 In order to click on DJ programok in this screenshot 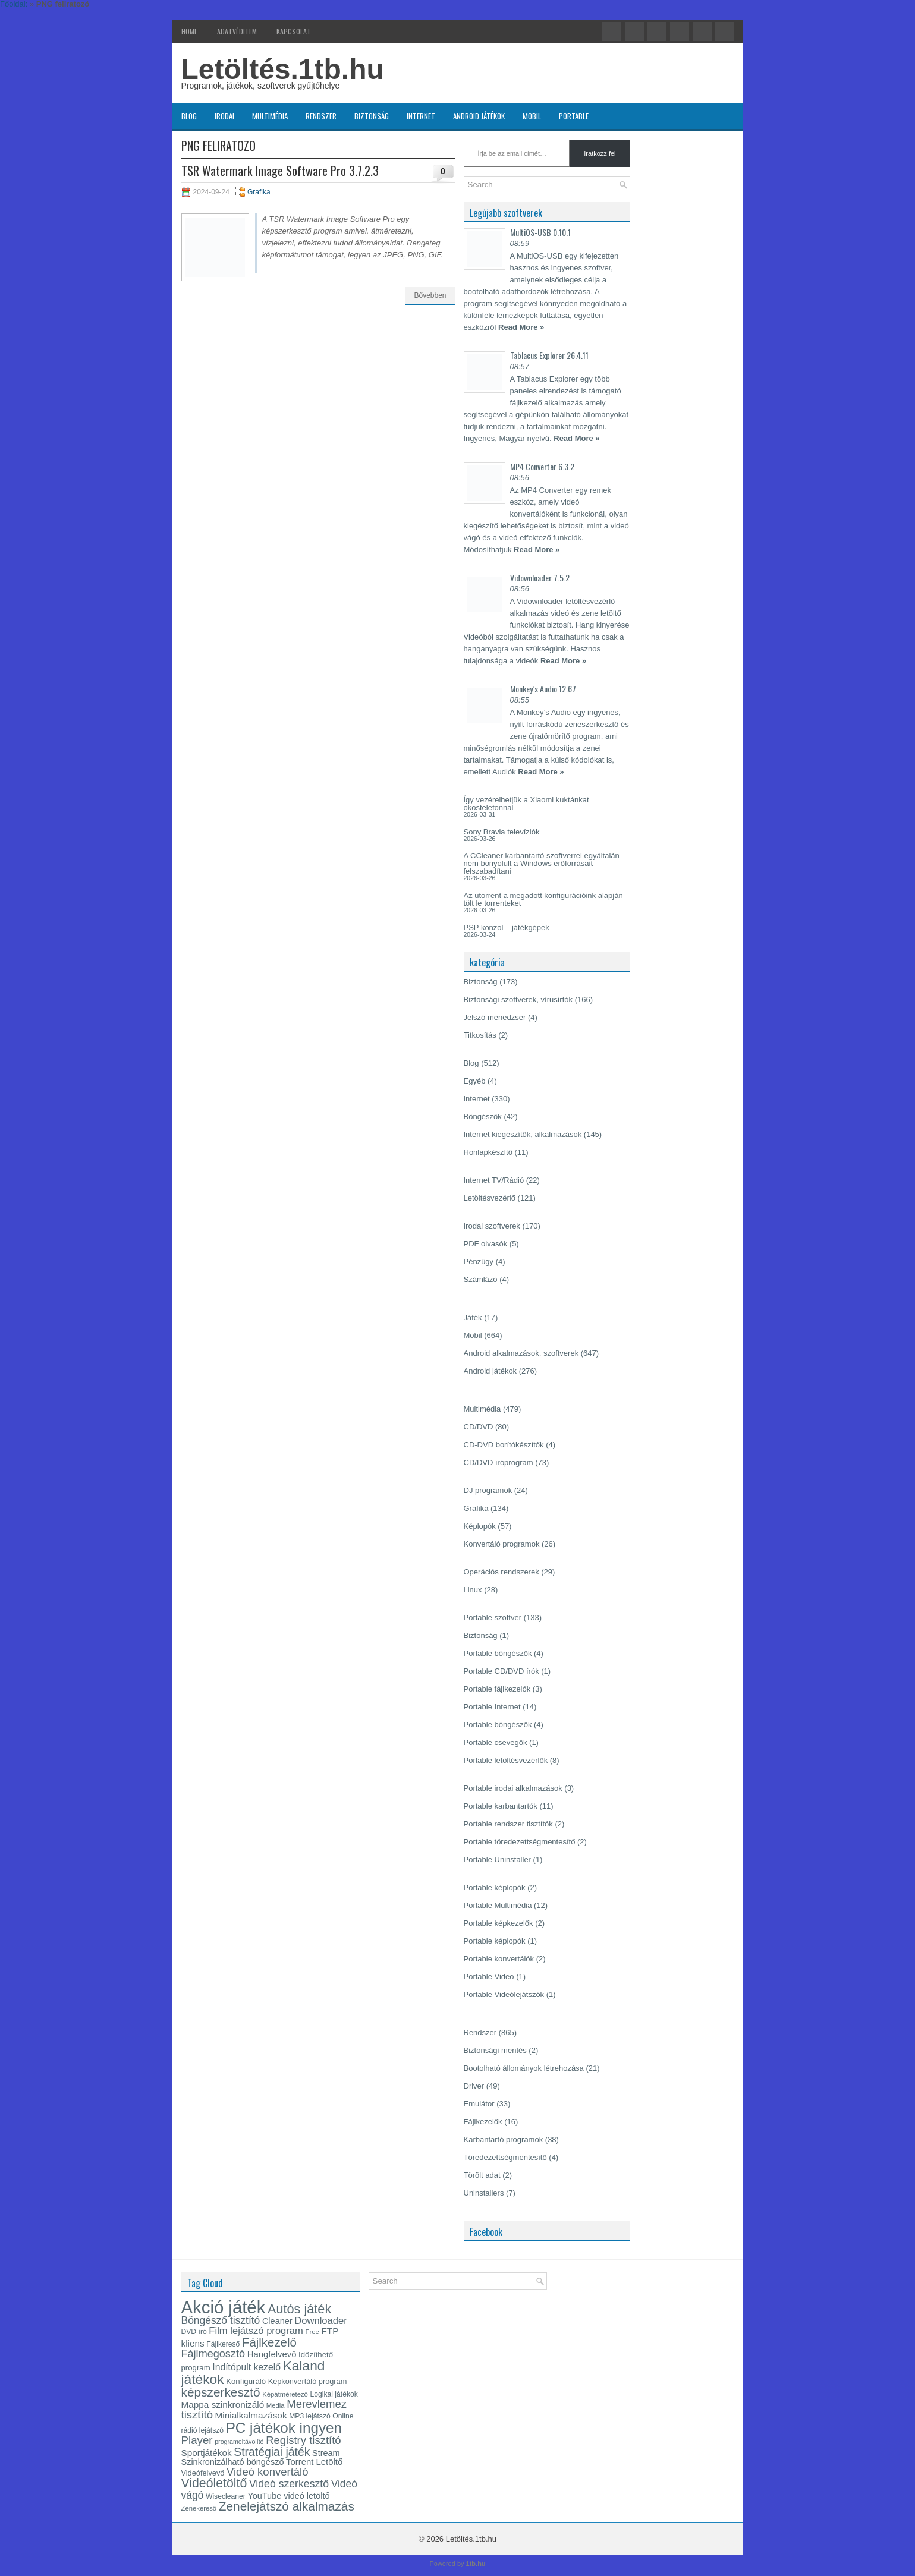, I will do `click(488, 1490)`.